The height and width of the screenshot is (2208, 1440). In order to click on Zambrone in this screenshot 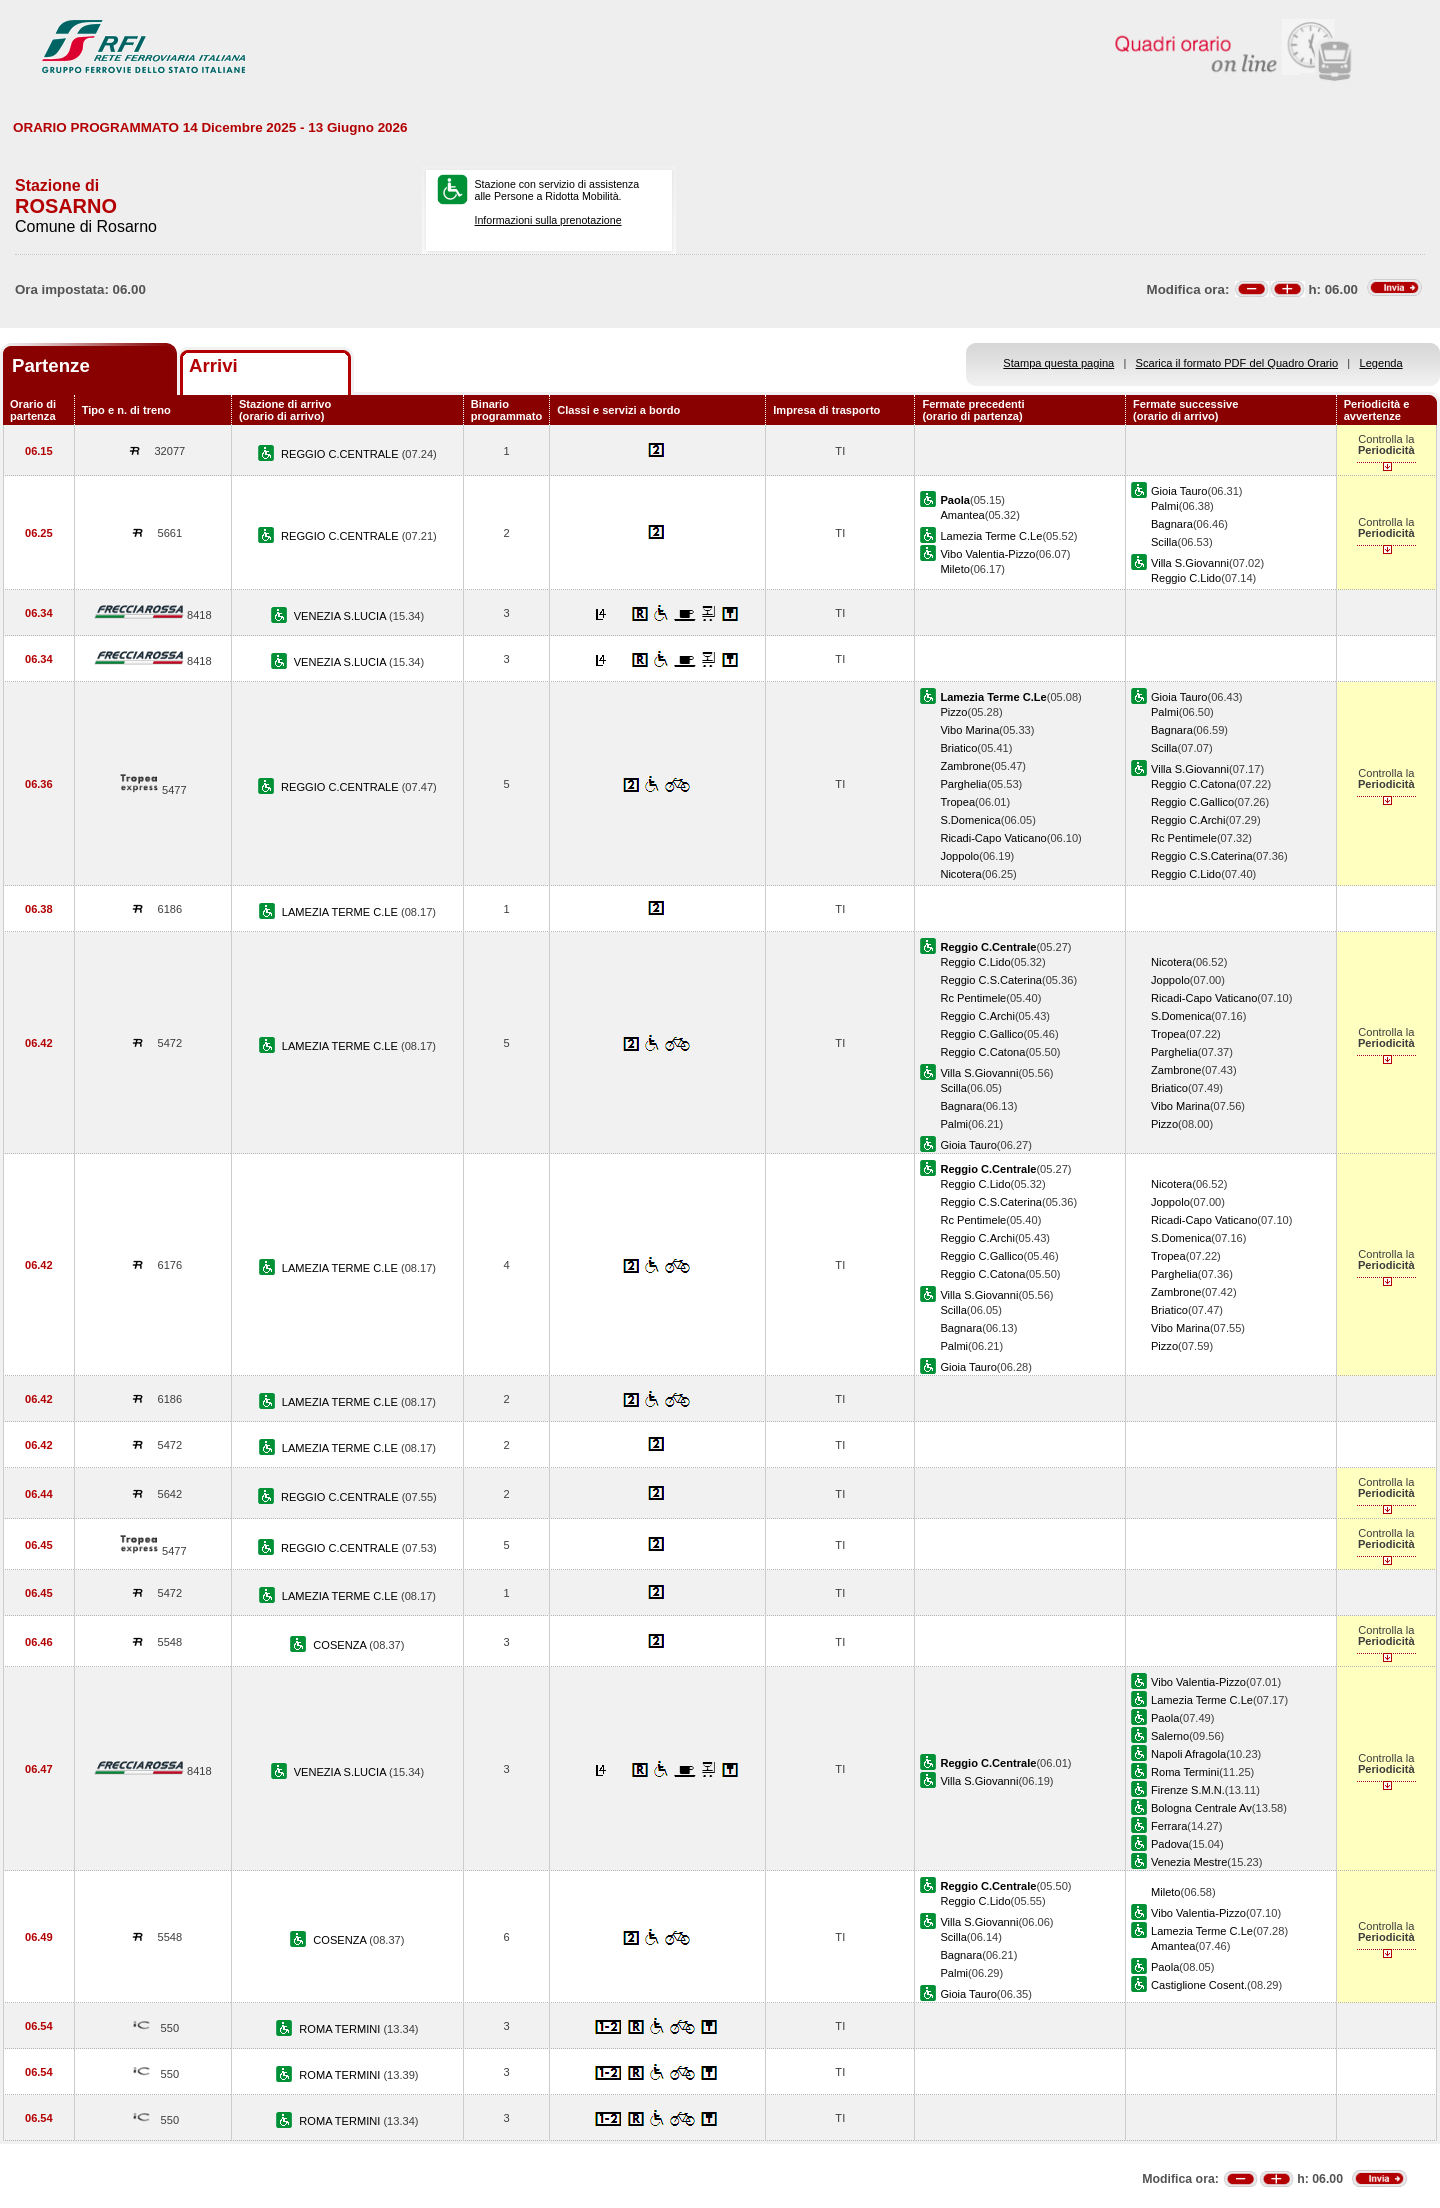, I will do `click(965, 766)`.